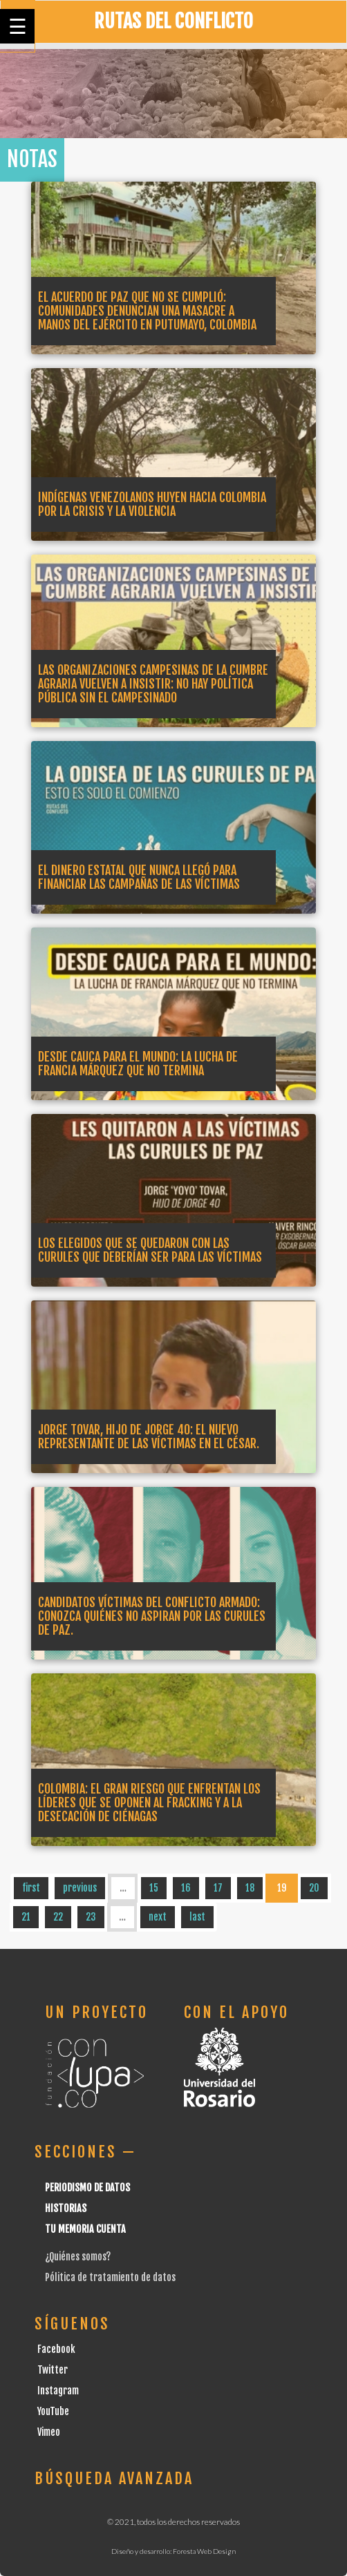  What do you see at coordinates (186, 1888) in the screenshot?
I see `16` at bounding box center [186, 1888].